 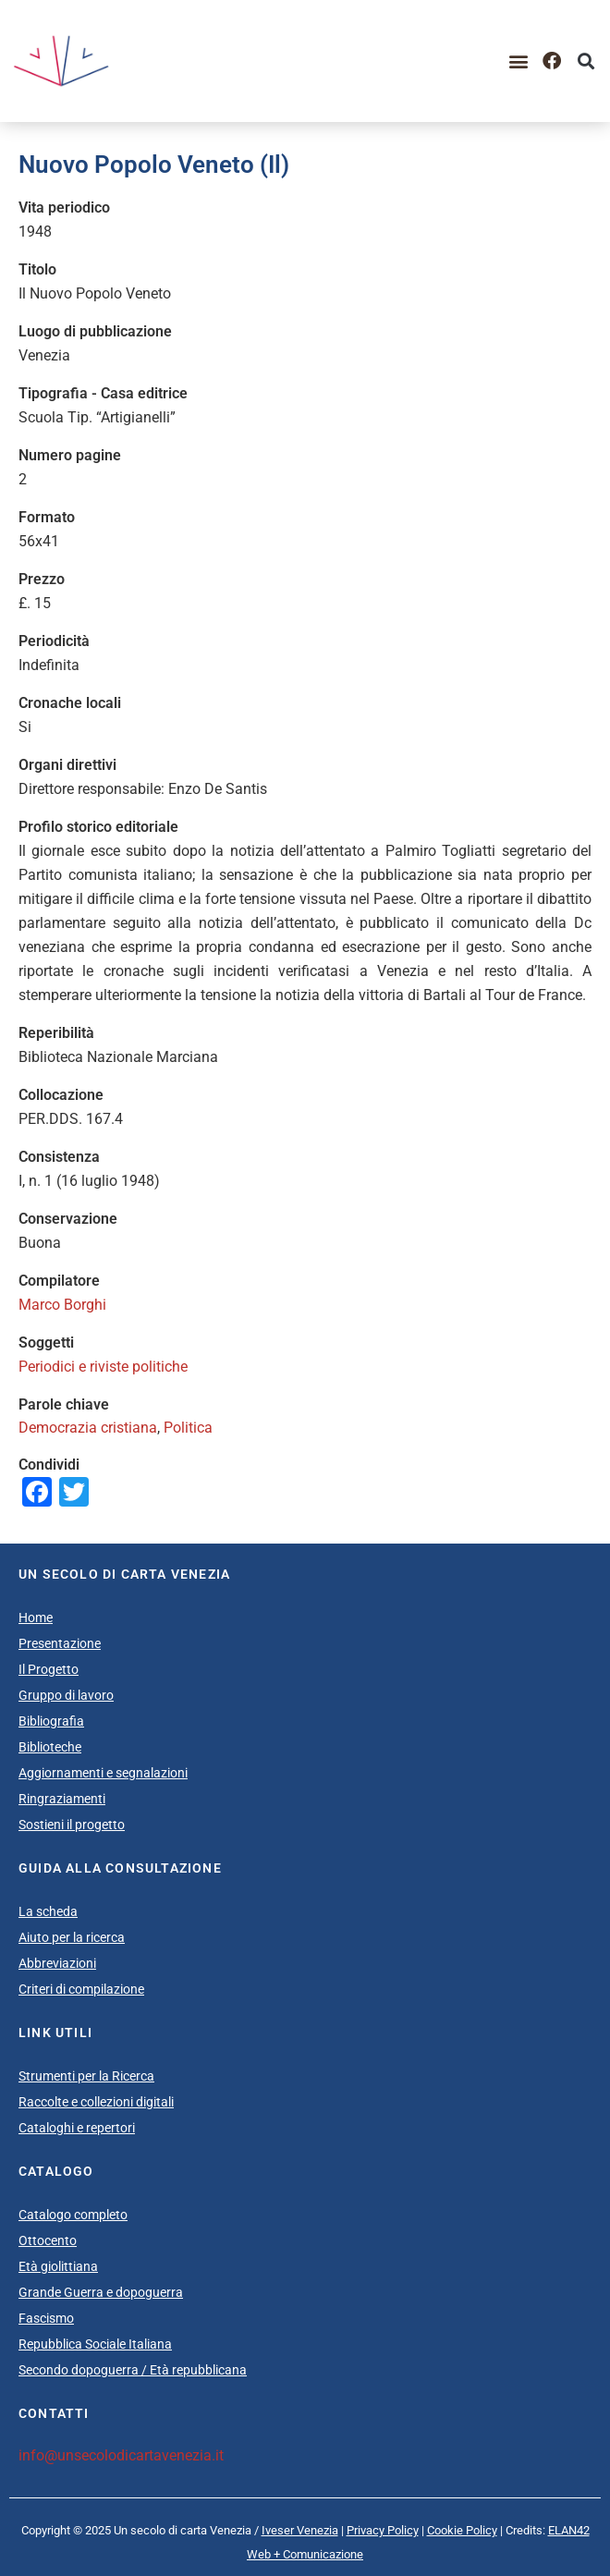 I want to click on Periodici e riviste politiche, so click(x=103, y=1366).